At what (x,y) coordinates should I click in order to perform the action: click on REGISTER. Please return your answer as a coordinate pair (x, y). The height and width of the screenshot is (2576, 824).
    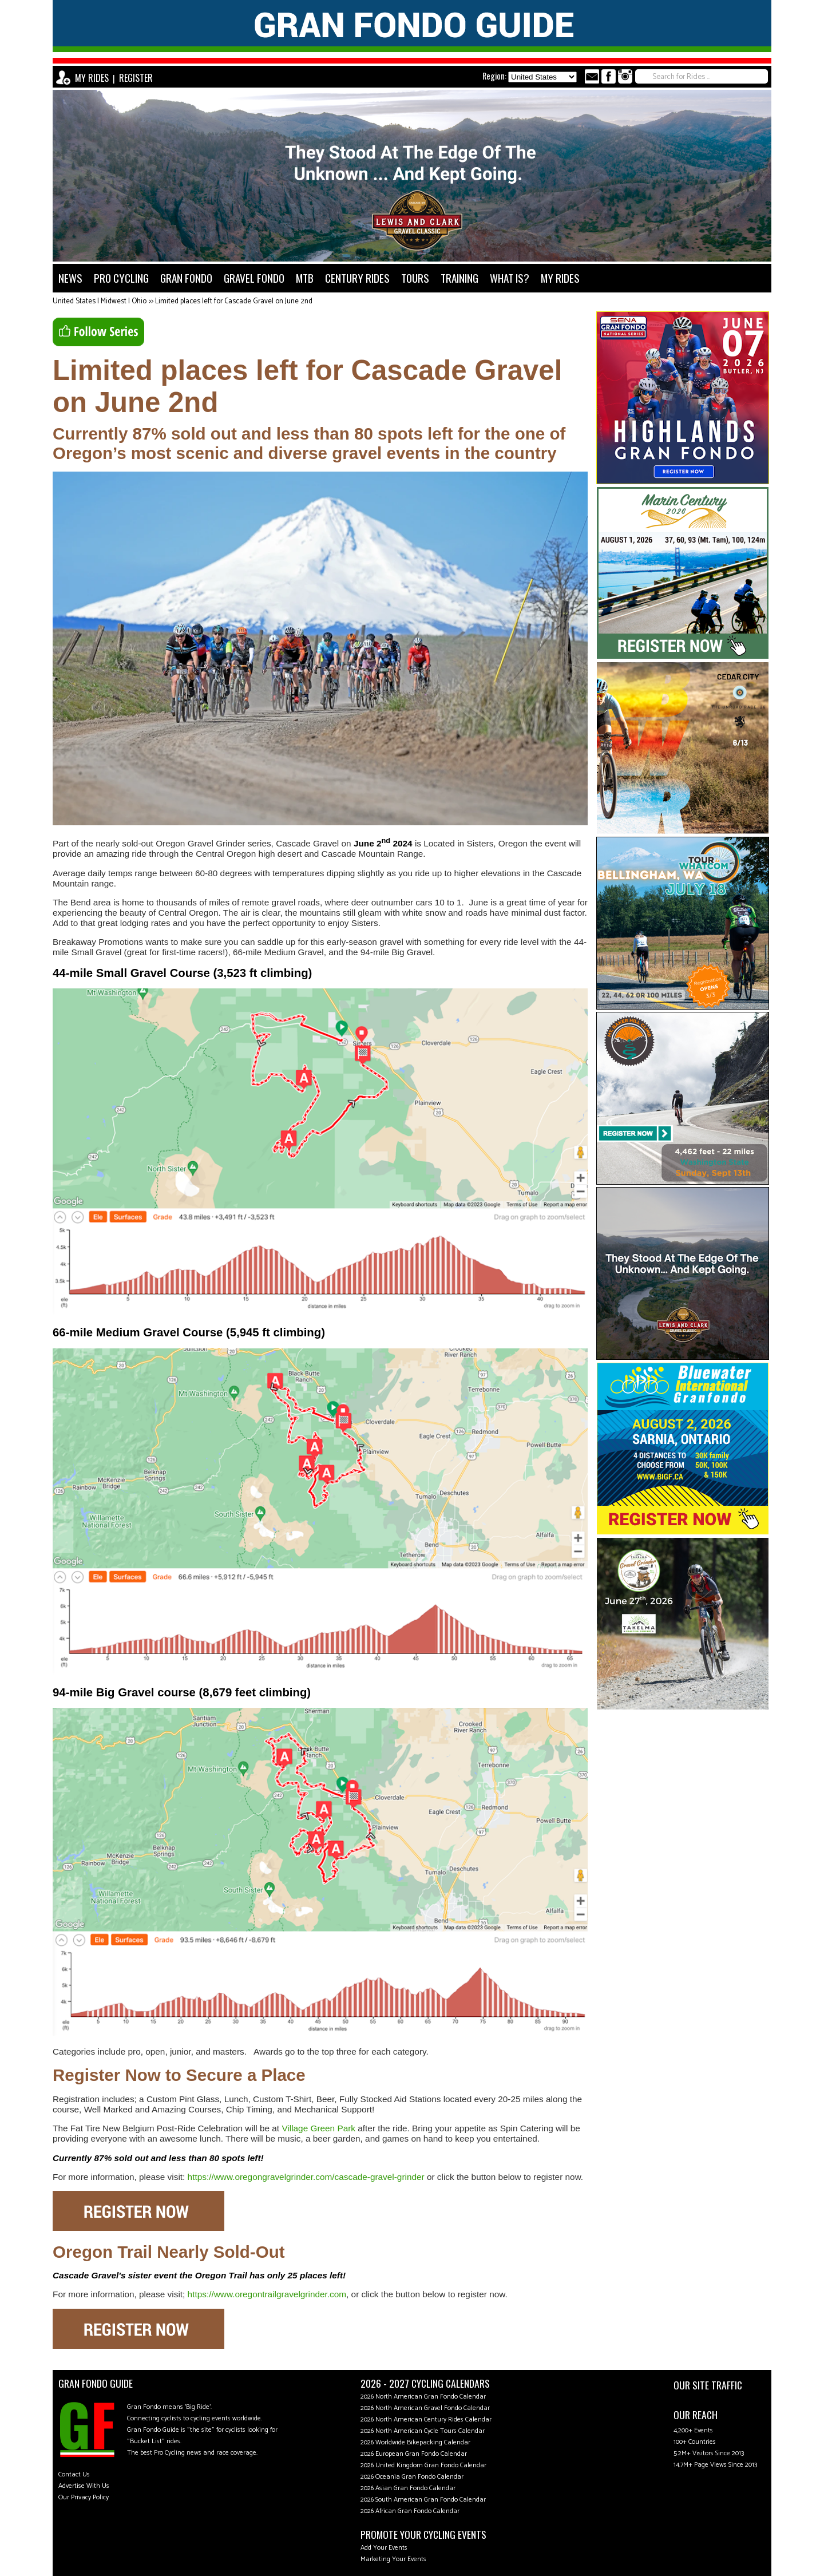
    Looking at the image, I should click on (136, 78).